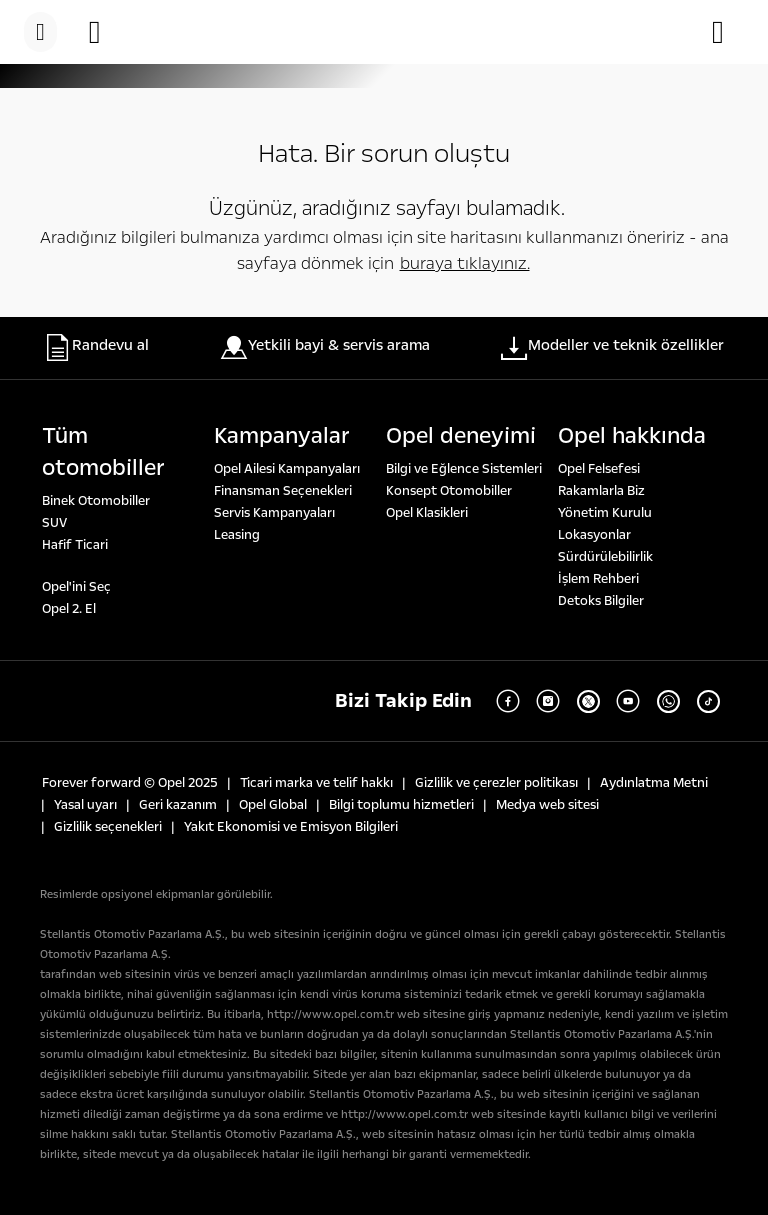  Describe the element at coordinates (465, 263) in the screenshot. I see `buraya tıklayınız.` at that location.